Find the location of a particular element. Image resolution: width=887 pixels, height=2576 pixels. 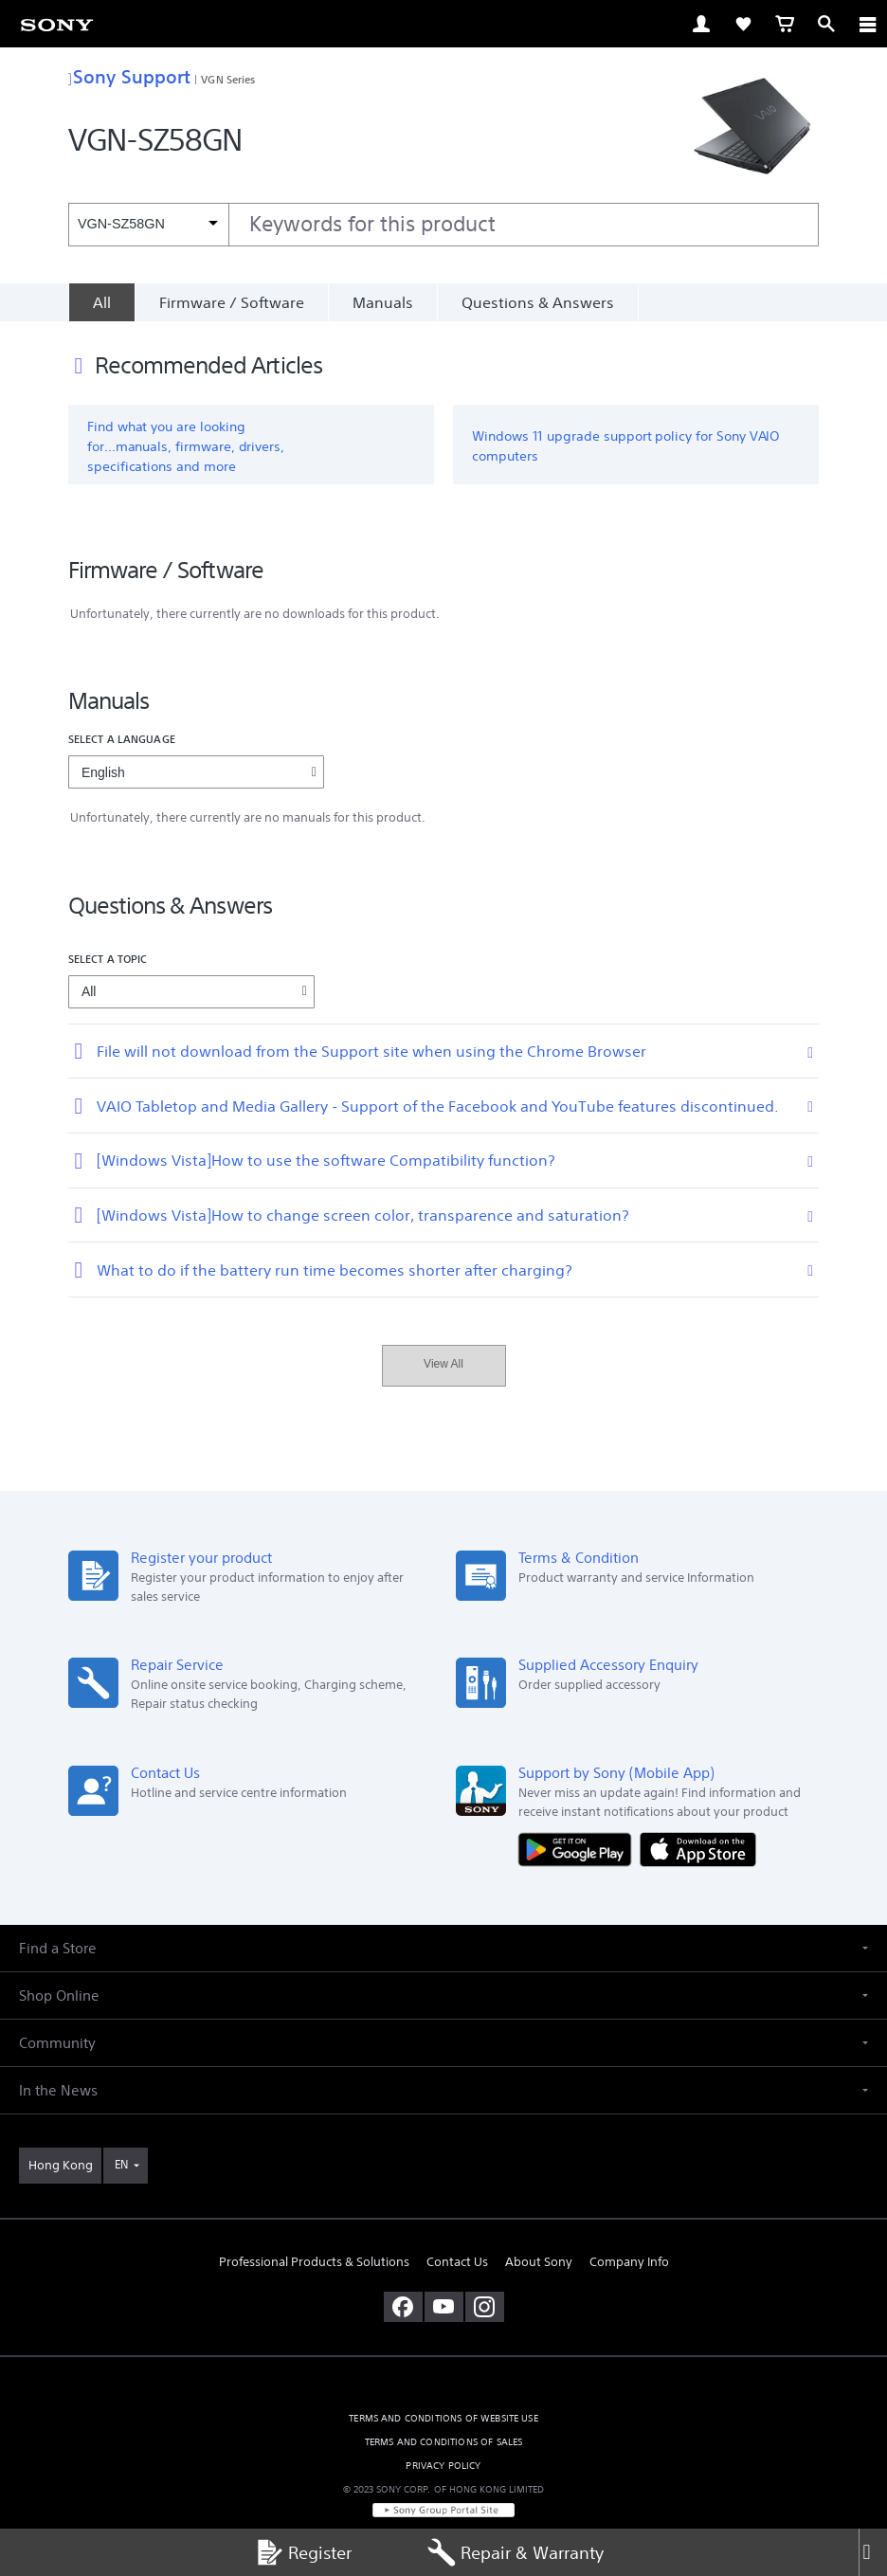

[visit us on youtube] is located at coordinates (444, 2307).